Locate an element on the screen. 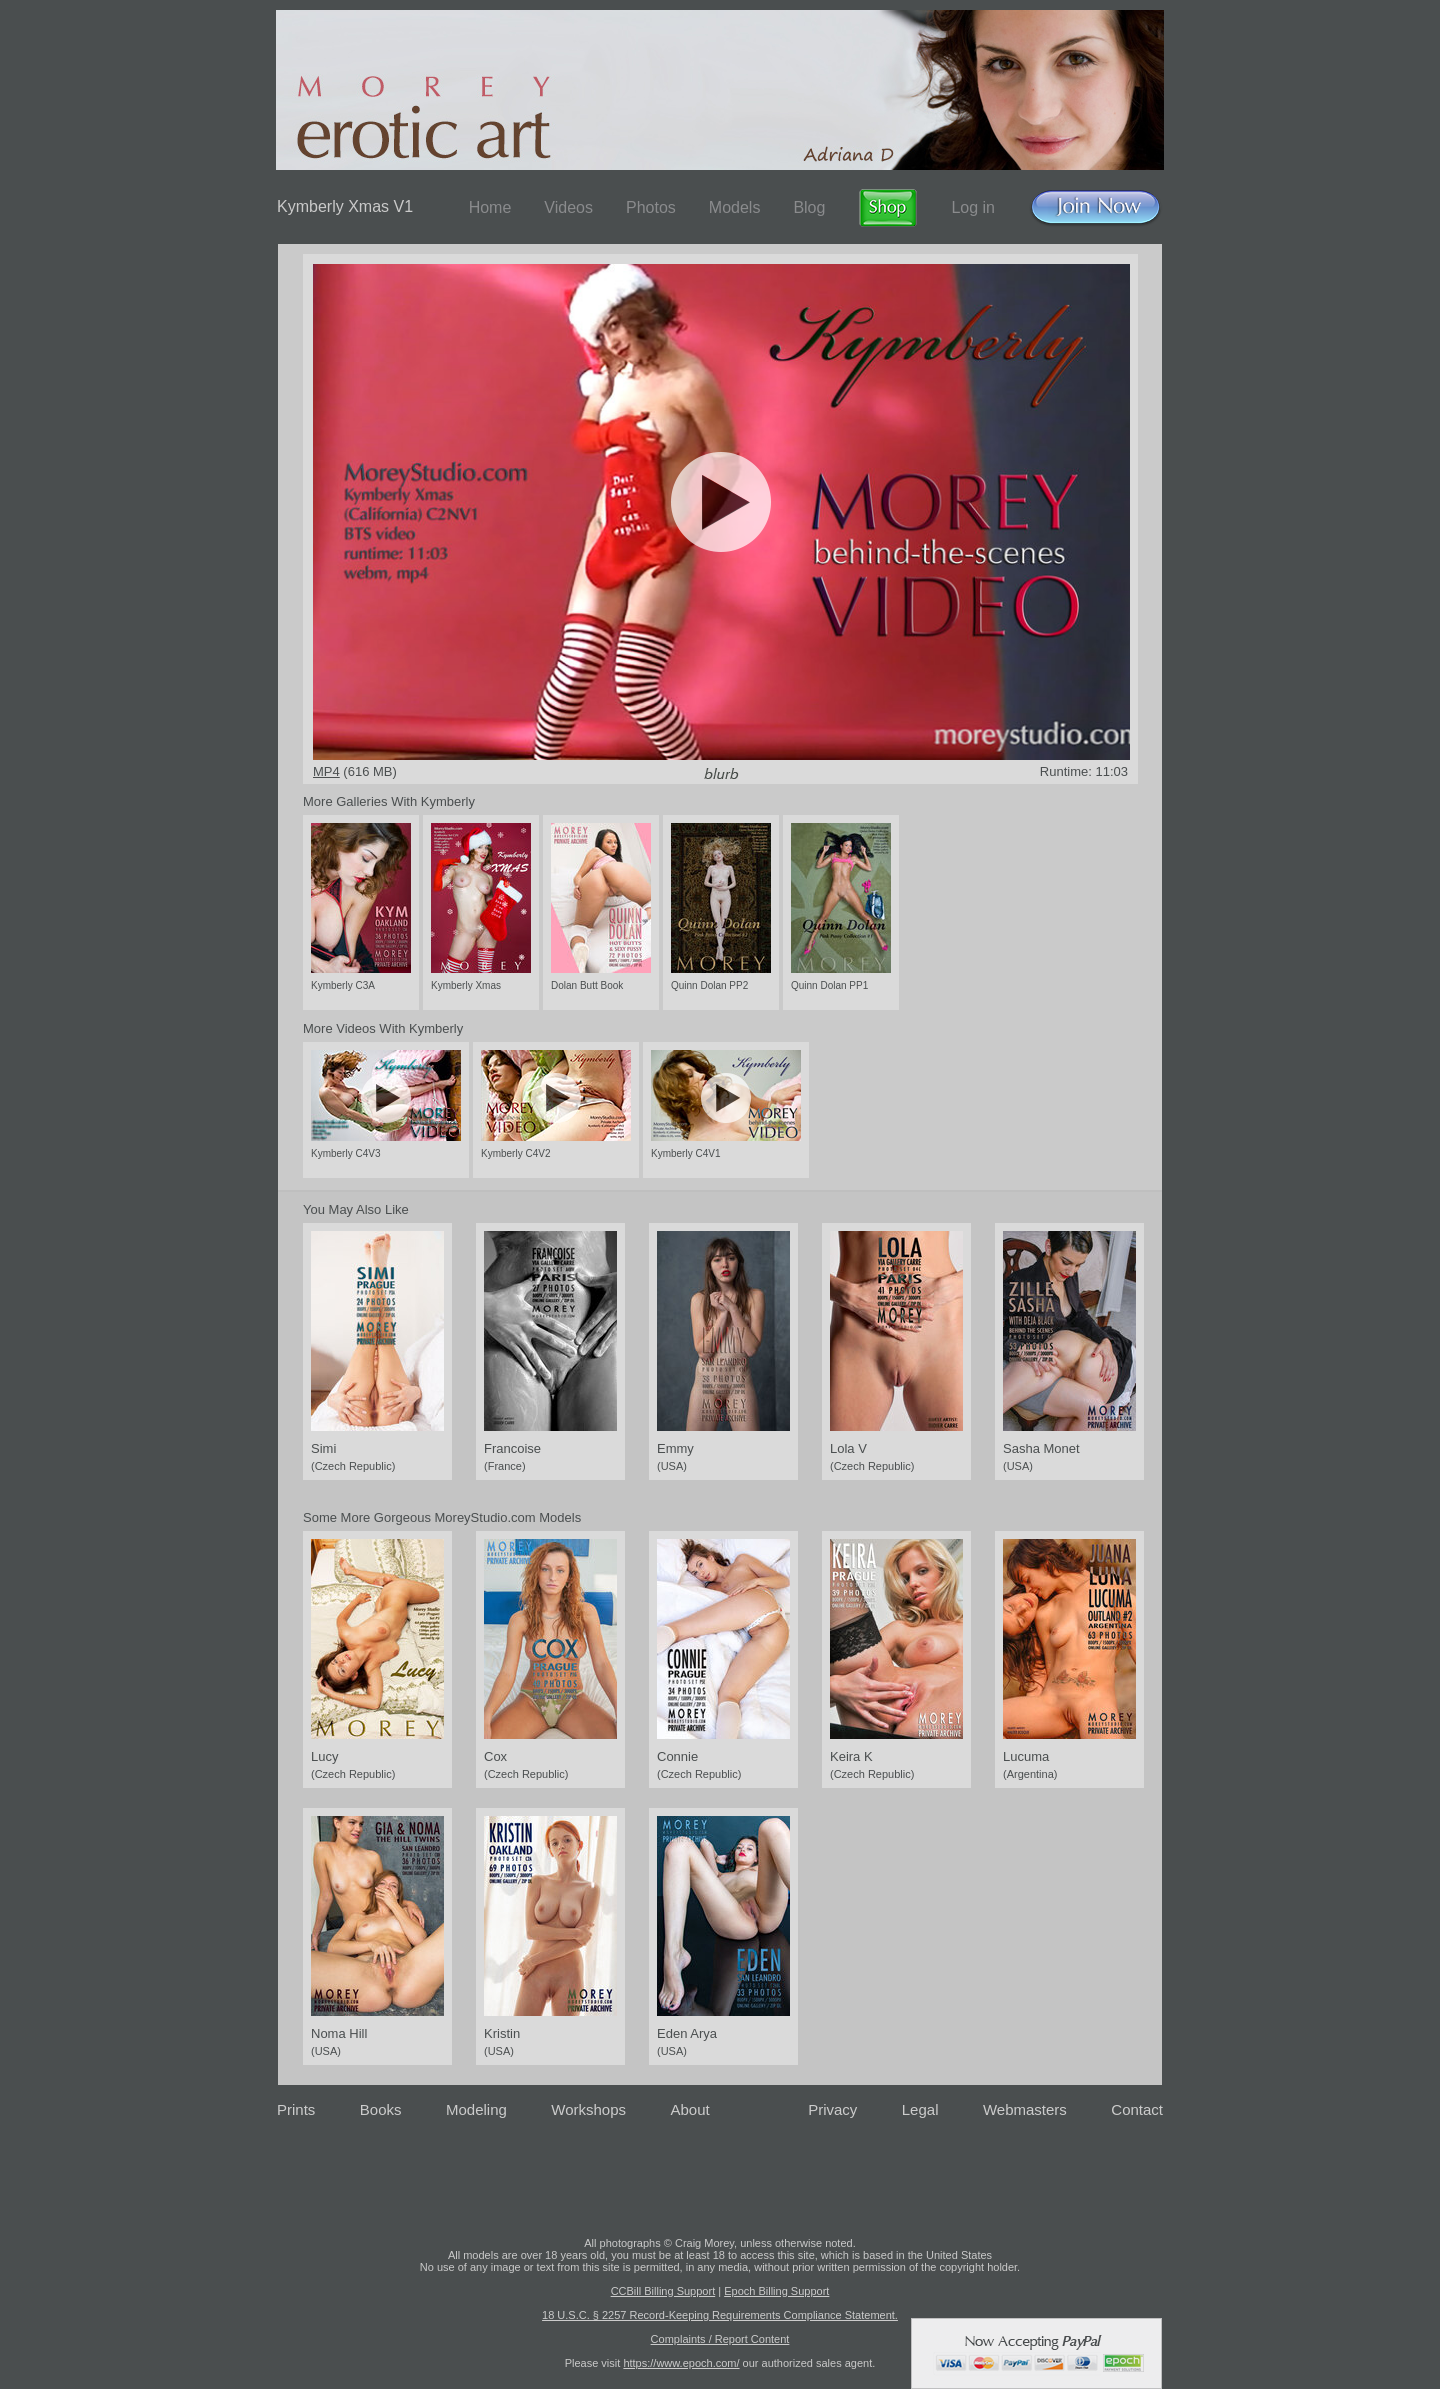 This screenshot has width=1440, height=2389. Contact is located at coordinates (1137, 2109).